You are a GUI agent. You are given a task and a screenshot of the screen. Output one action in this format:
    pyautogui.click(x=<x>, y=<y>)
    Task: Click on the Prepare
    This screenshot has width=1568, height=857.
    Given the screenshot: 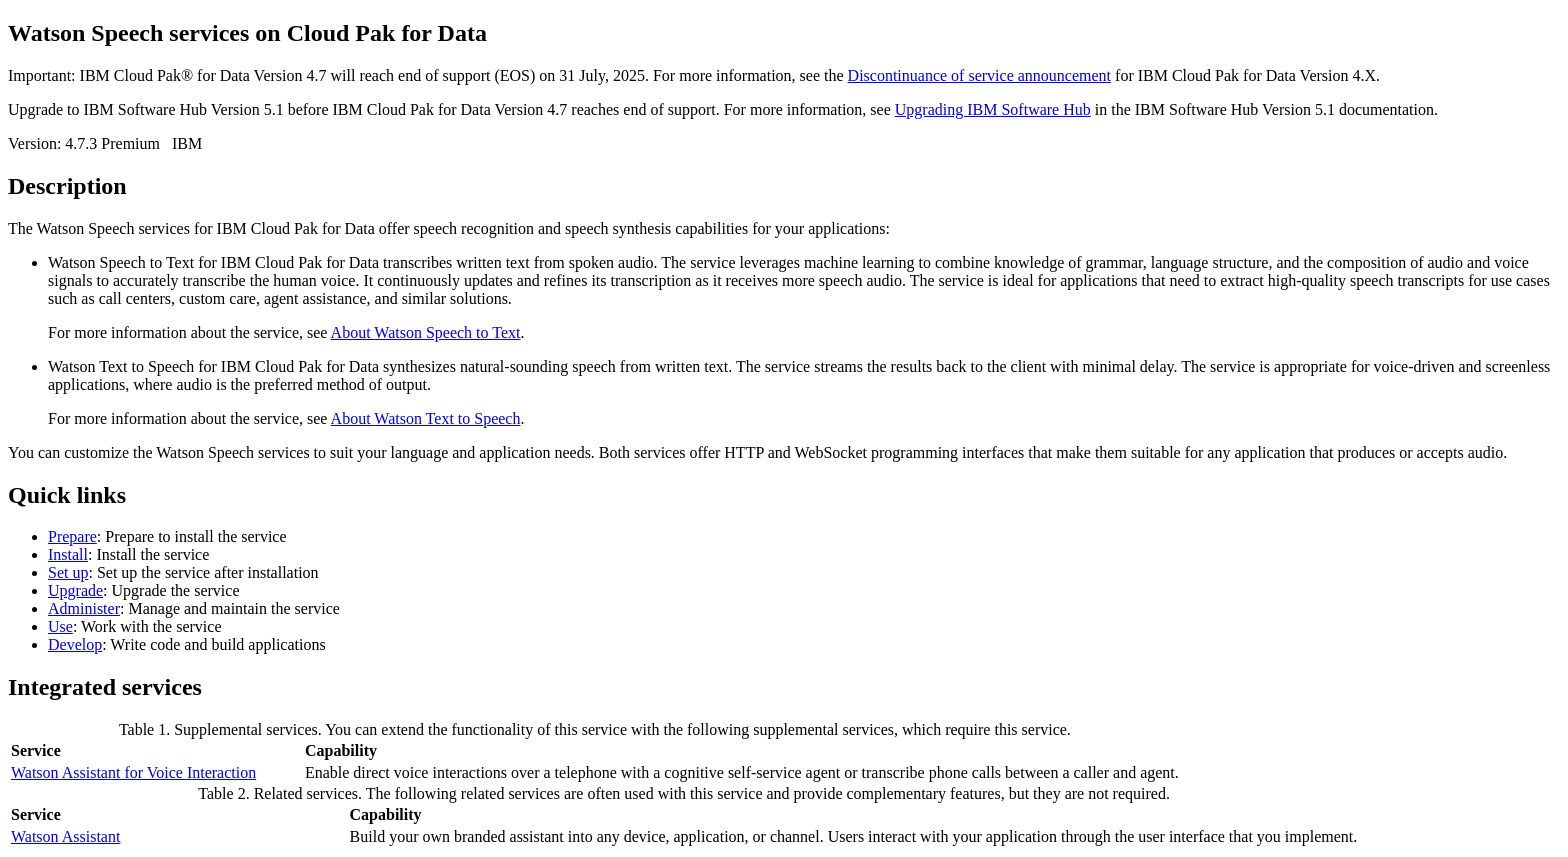 What is the action you would take?
    pyautogui.click(x=72, y=536)
    